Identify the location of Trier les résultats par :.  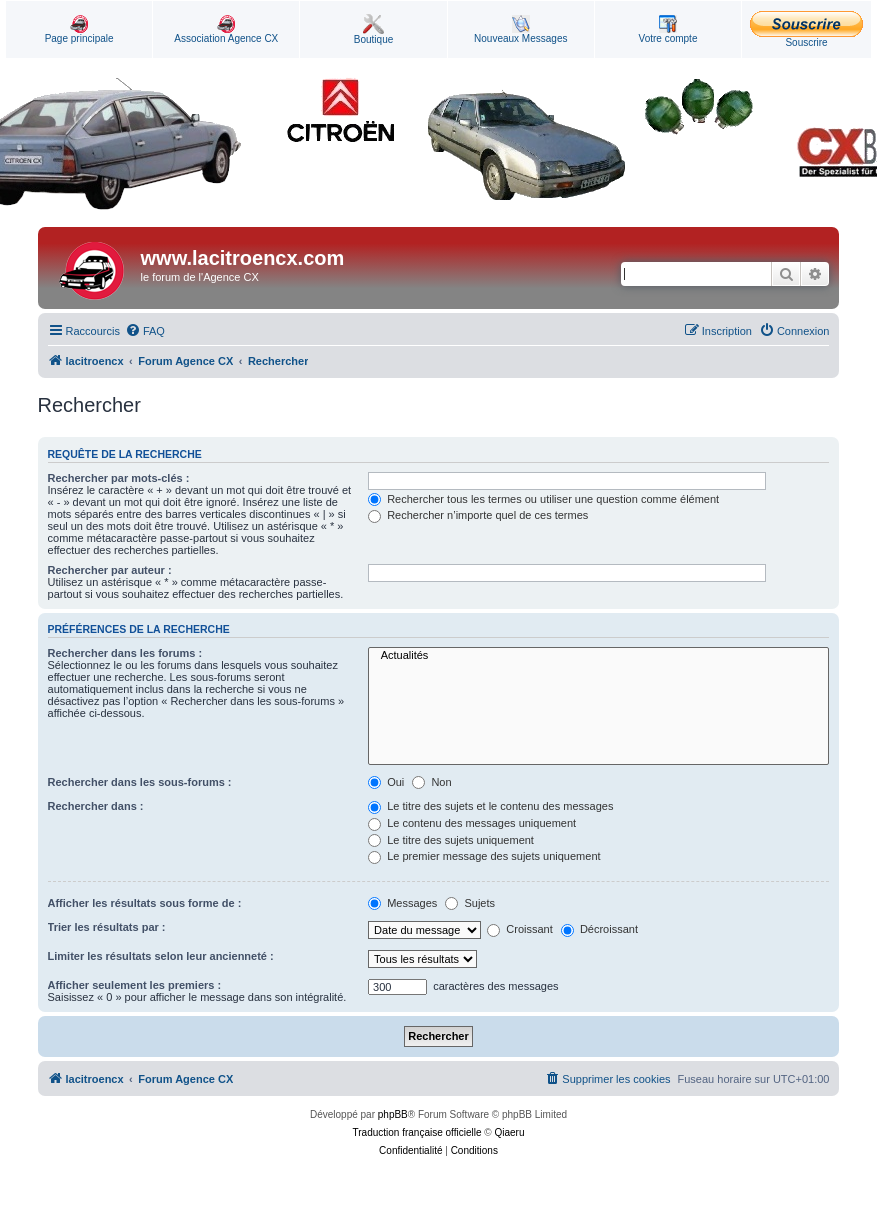
(107, 927).